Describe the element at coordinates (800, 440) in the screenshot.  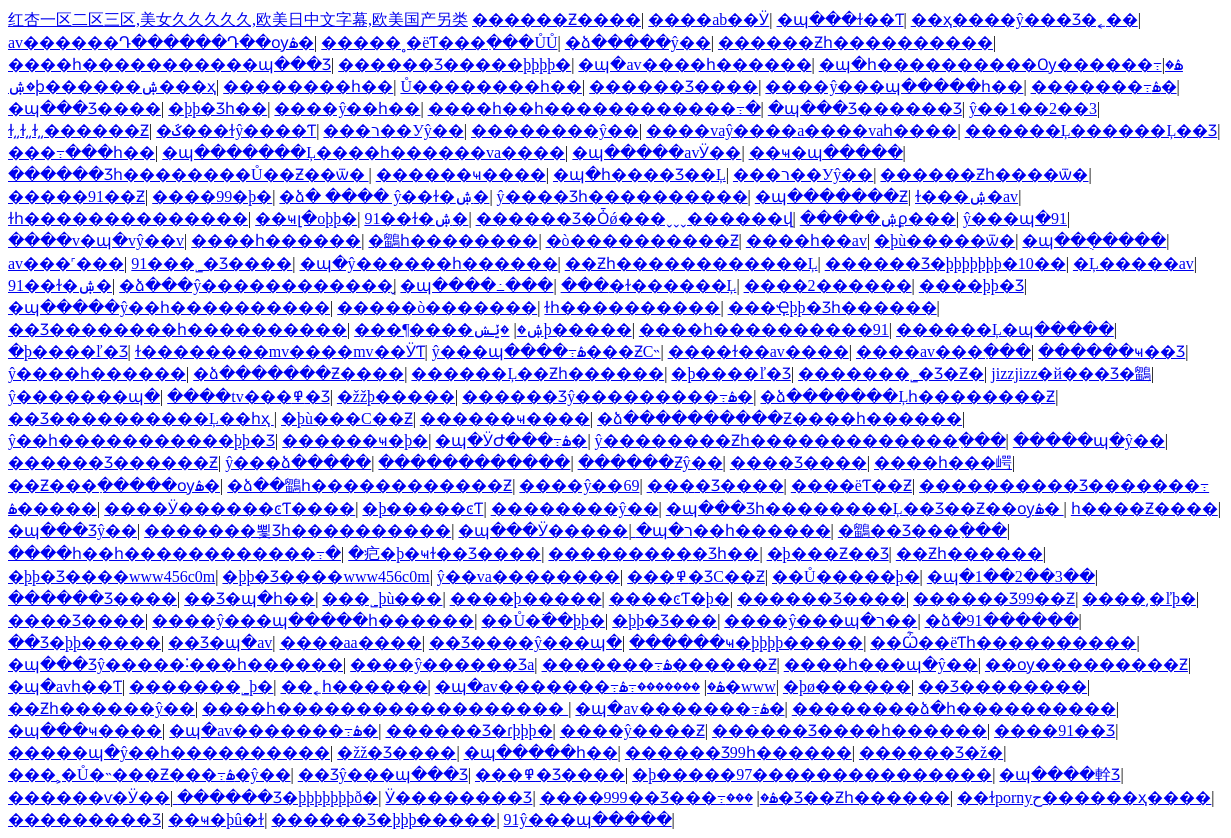
I see `ŷ��������Ƶһ�������������߲���` at that location.